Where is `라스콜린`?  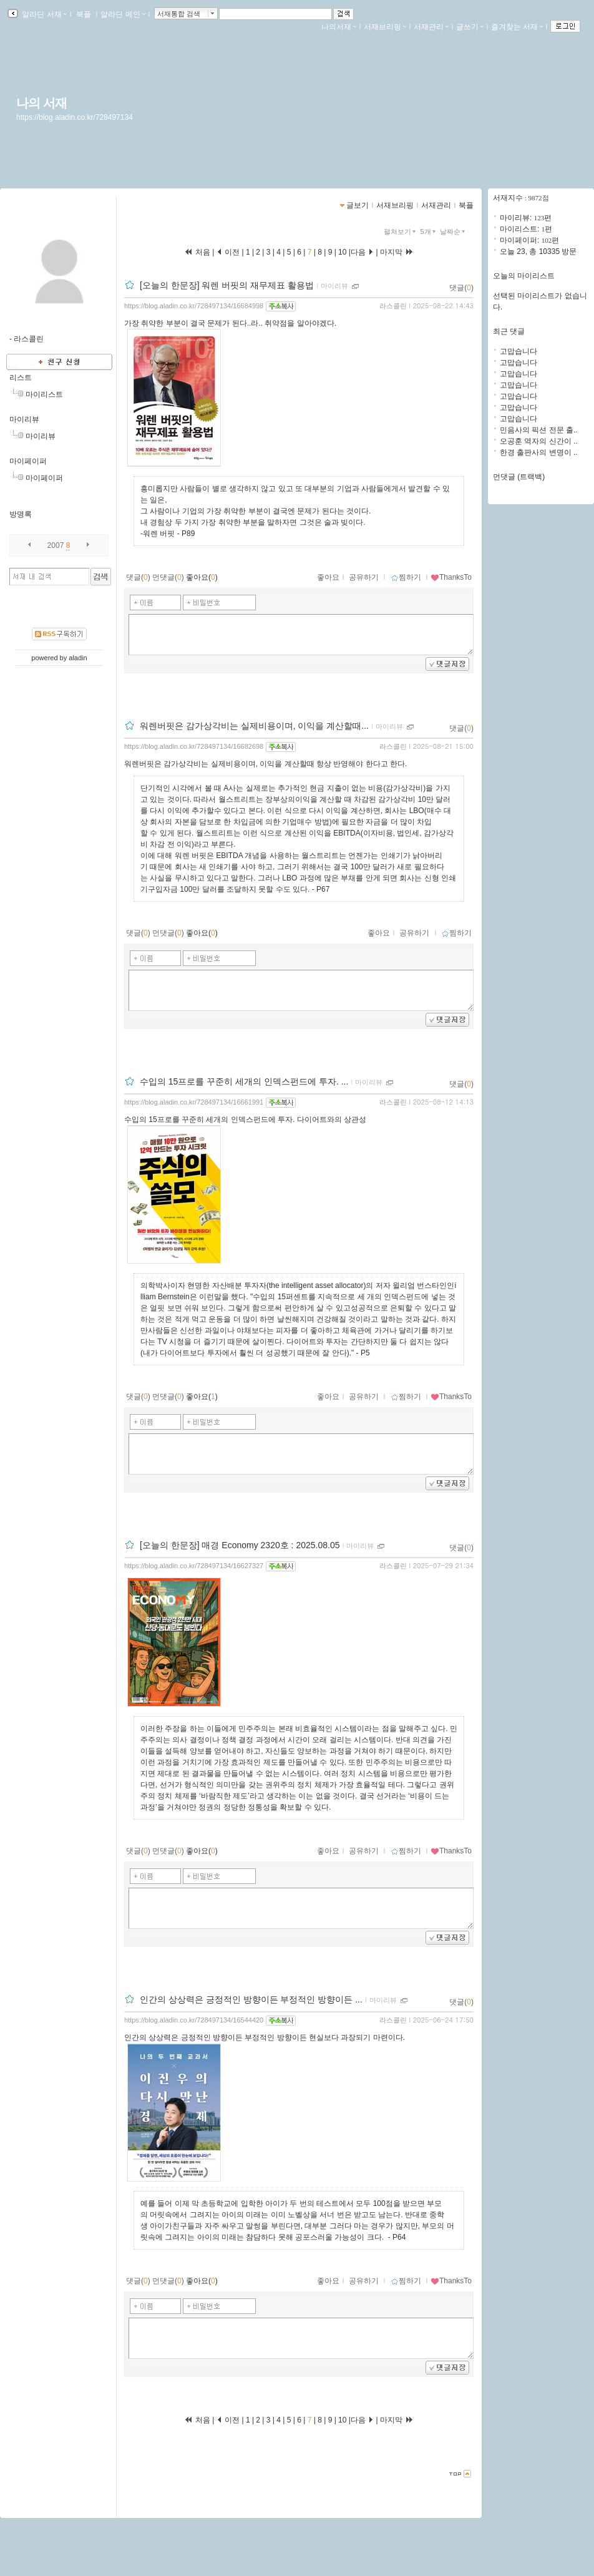 라스콜린 is located at coordinates (393, 306).